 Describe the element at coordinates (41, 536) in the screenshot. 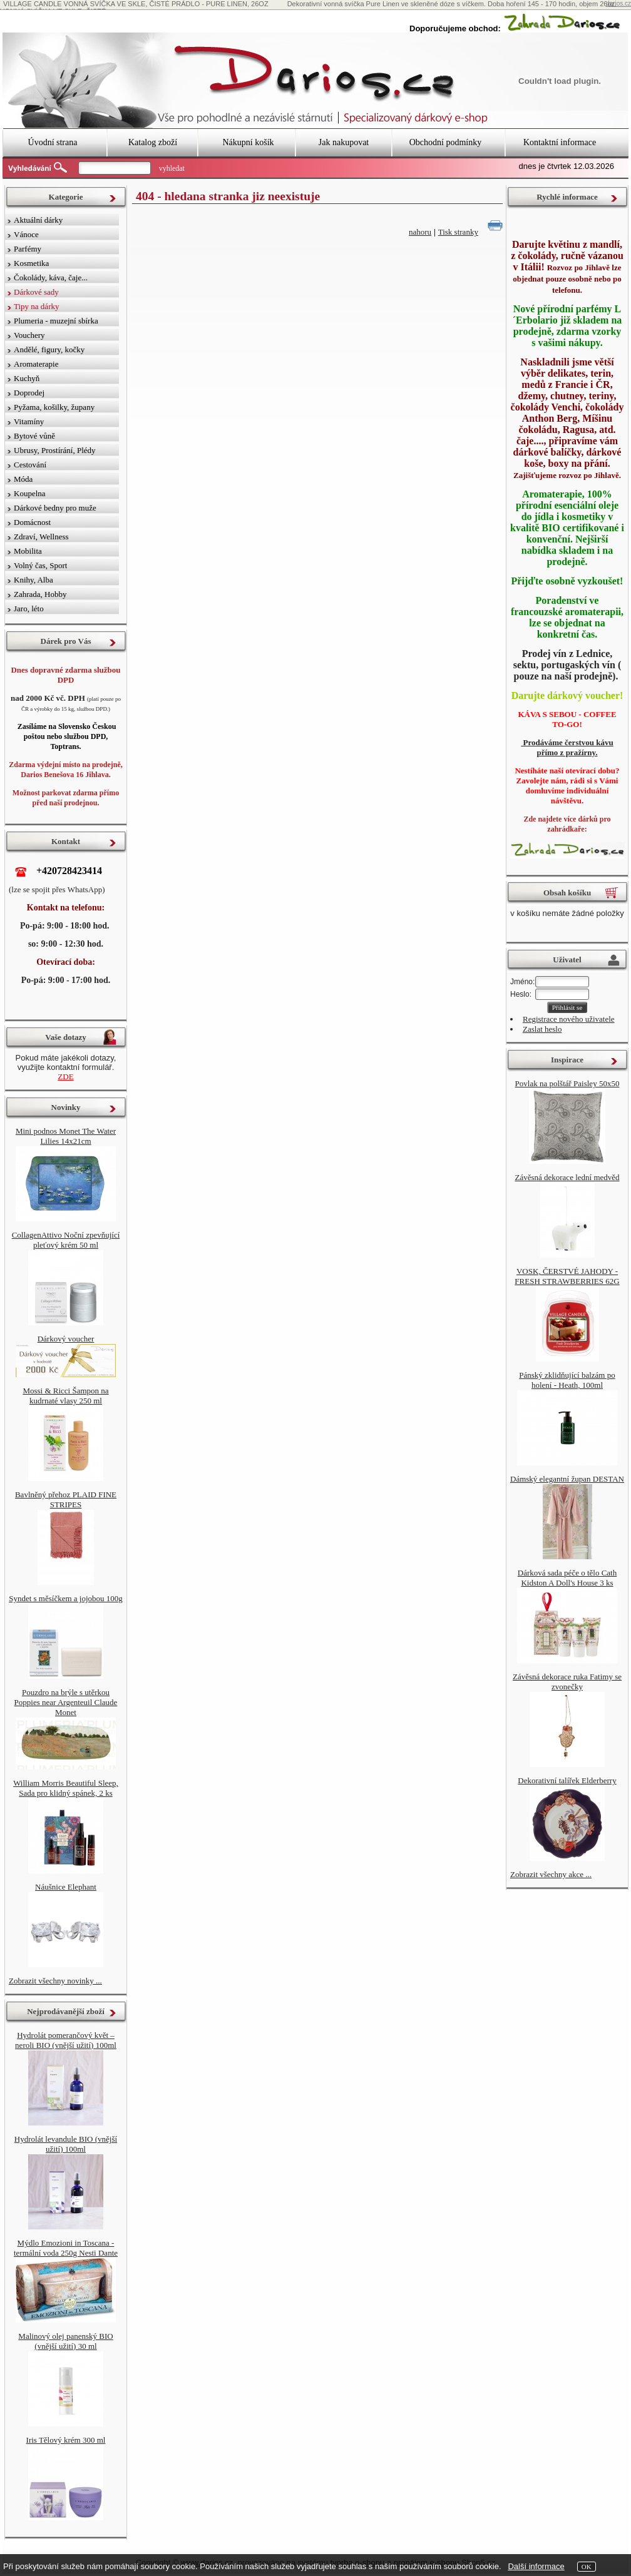

I see `Zdraví, Wellness` at that location.